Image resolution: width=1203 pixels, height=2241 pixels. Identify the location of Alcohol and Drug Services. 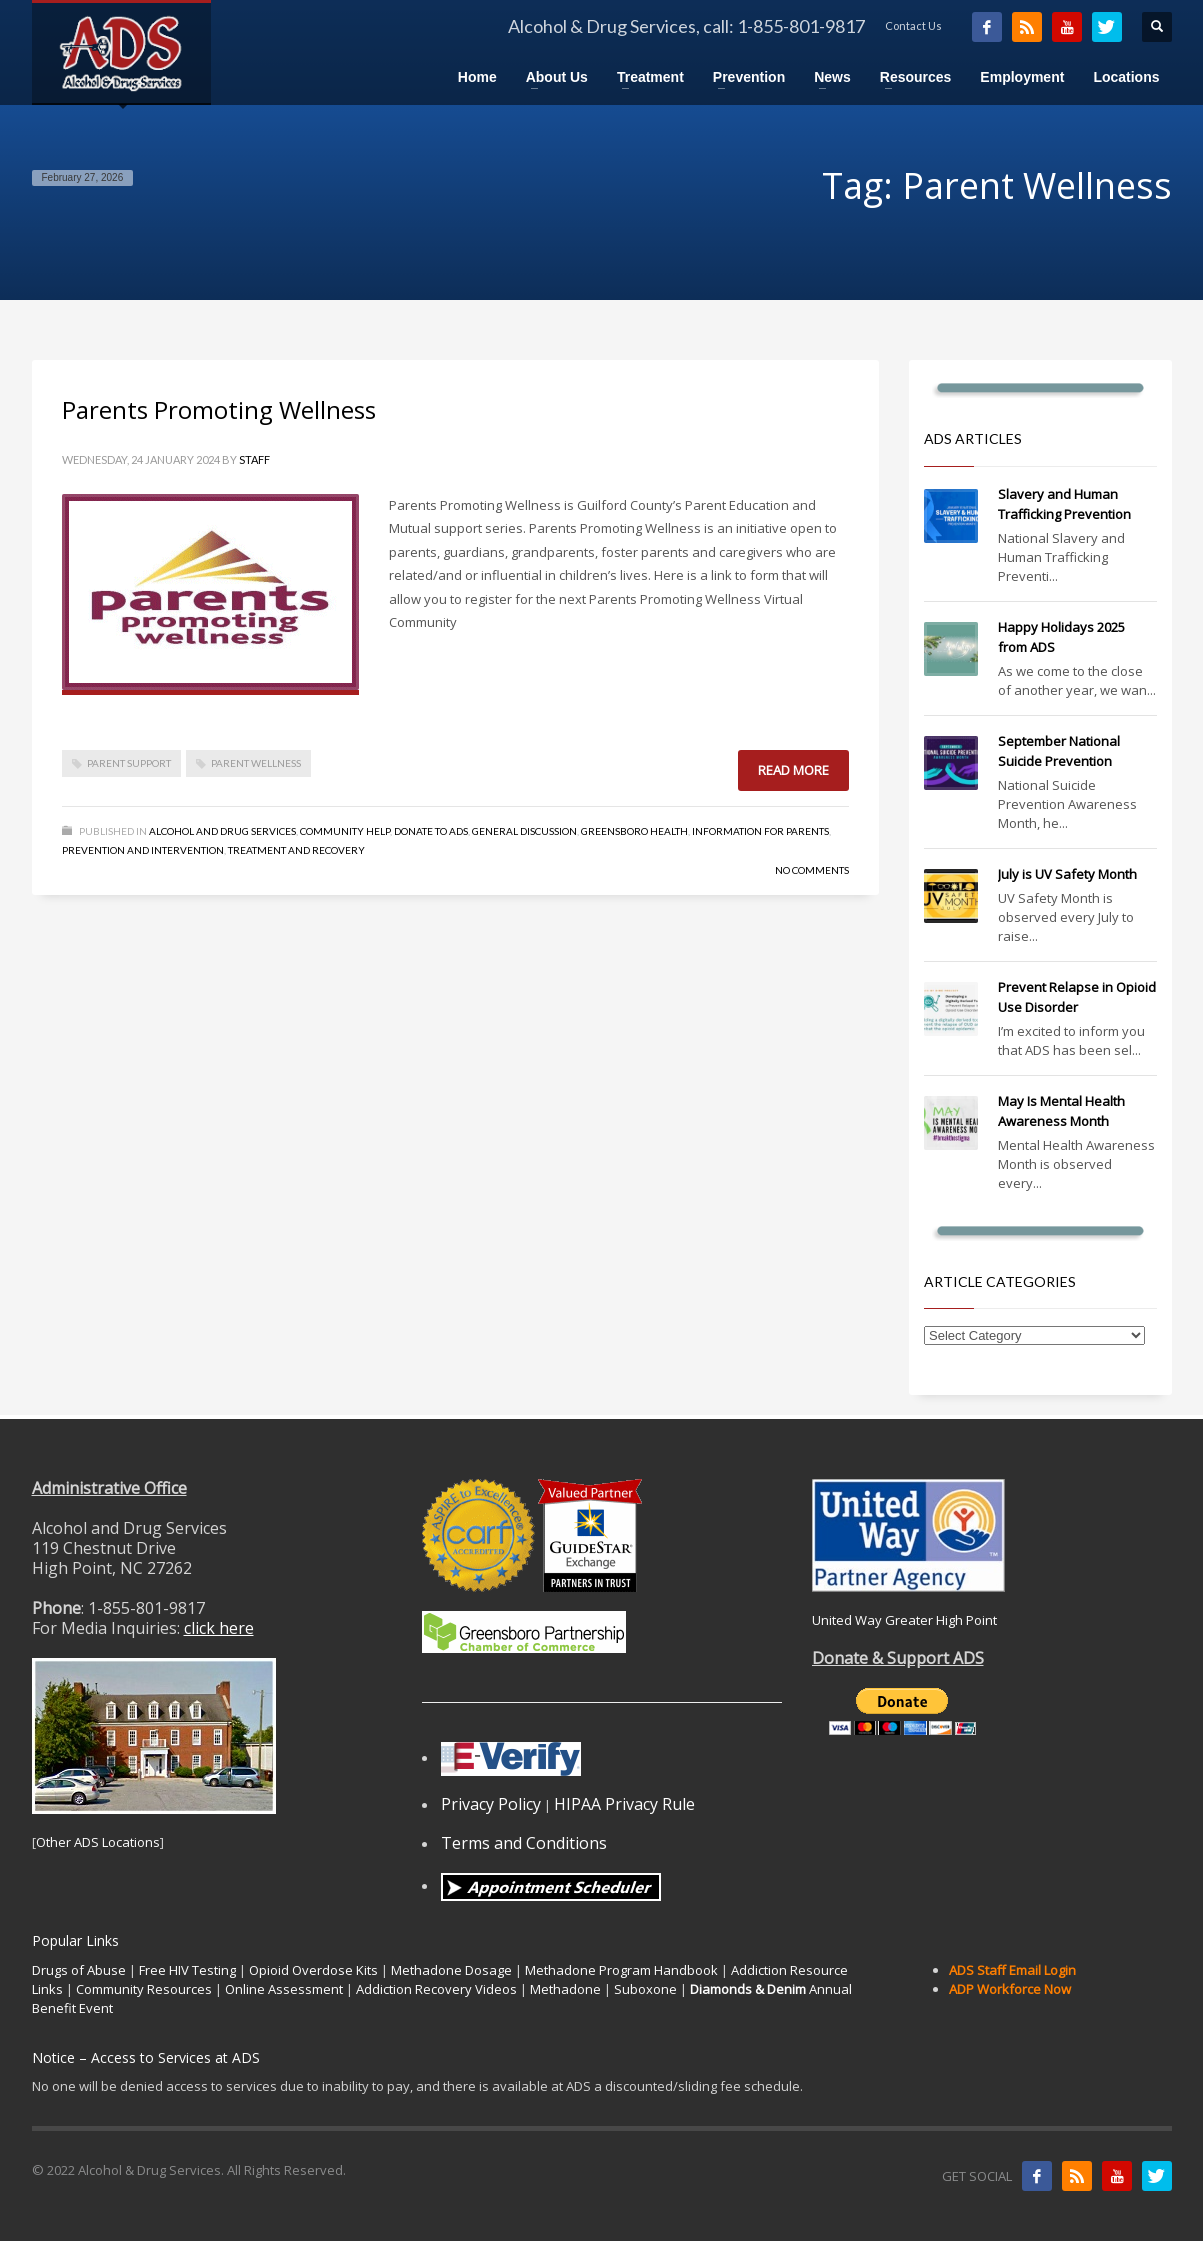
(222, 831).